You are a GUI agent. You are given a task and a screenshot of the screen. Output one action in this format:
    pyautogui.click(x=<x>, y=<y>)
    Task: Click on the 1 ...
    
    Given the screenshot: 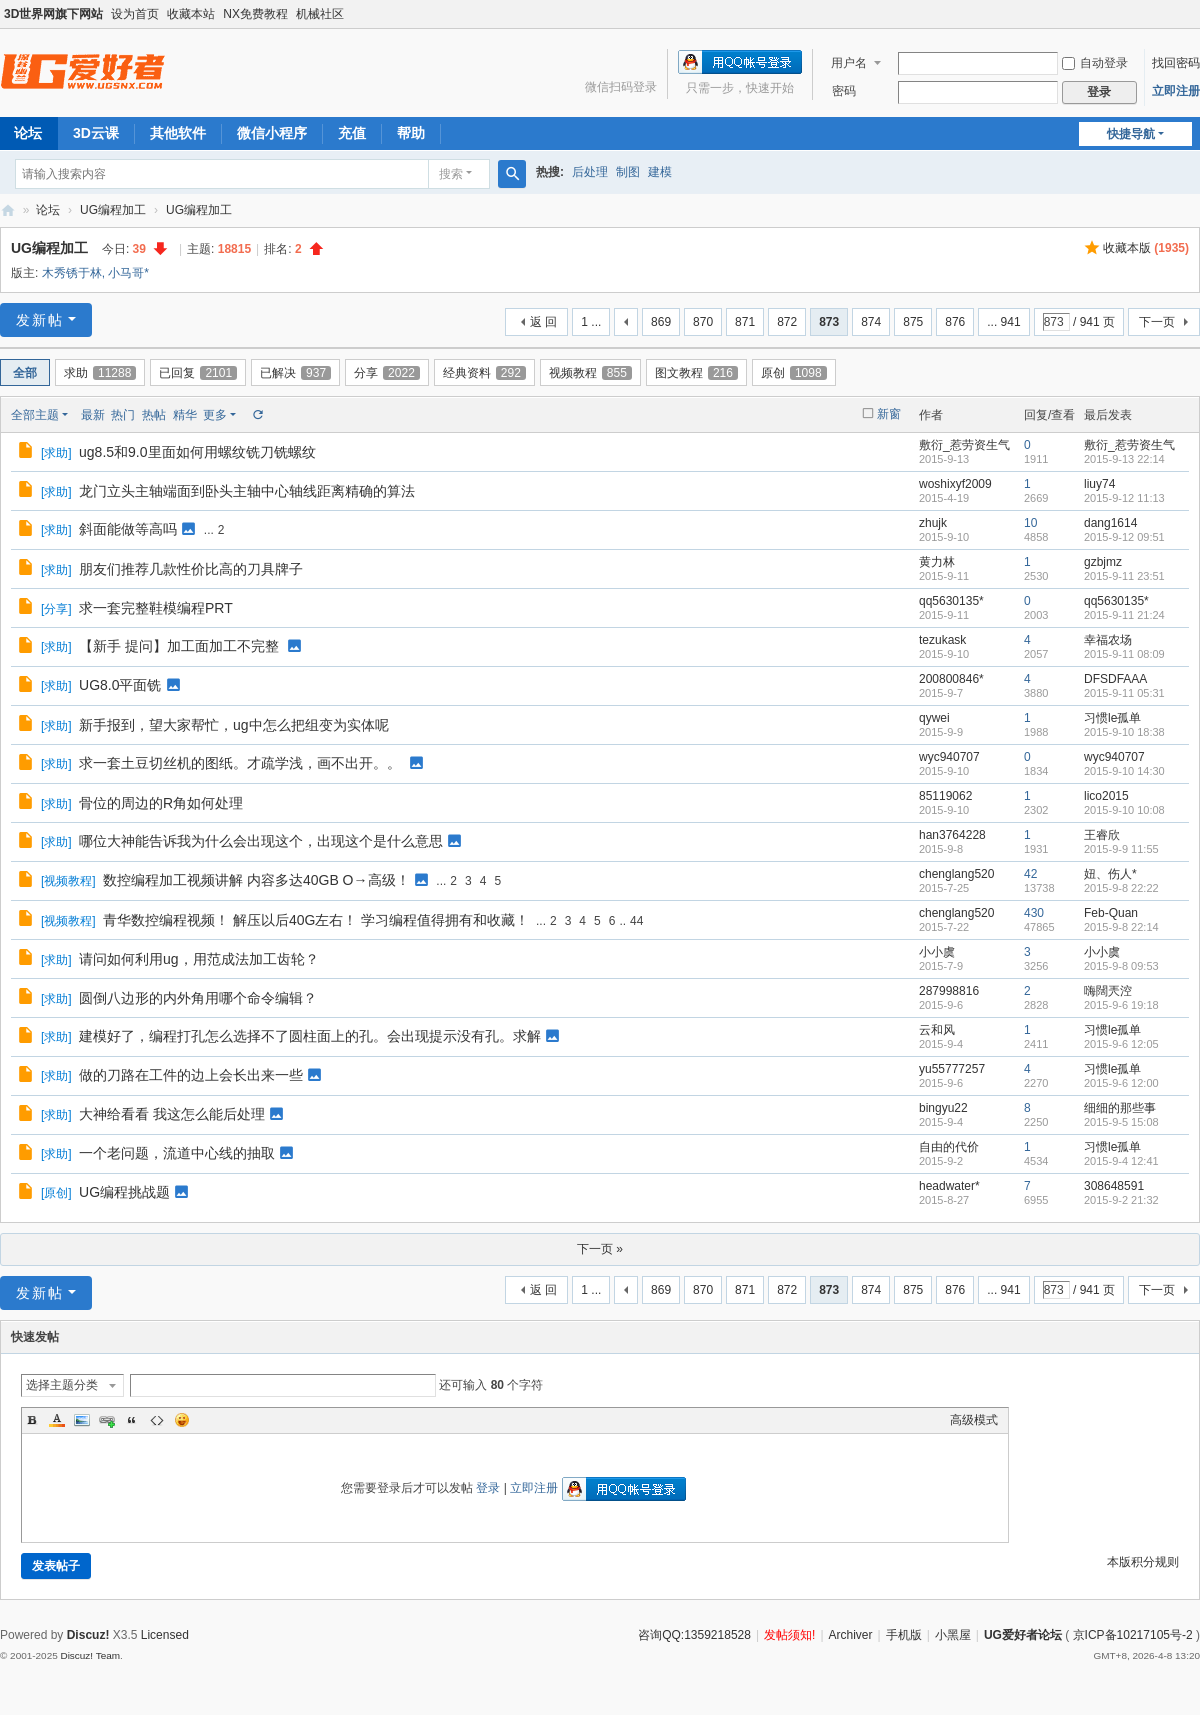 What is the action you would take?
    pyautogui.click(x=591, y=322)
    